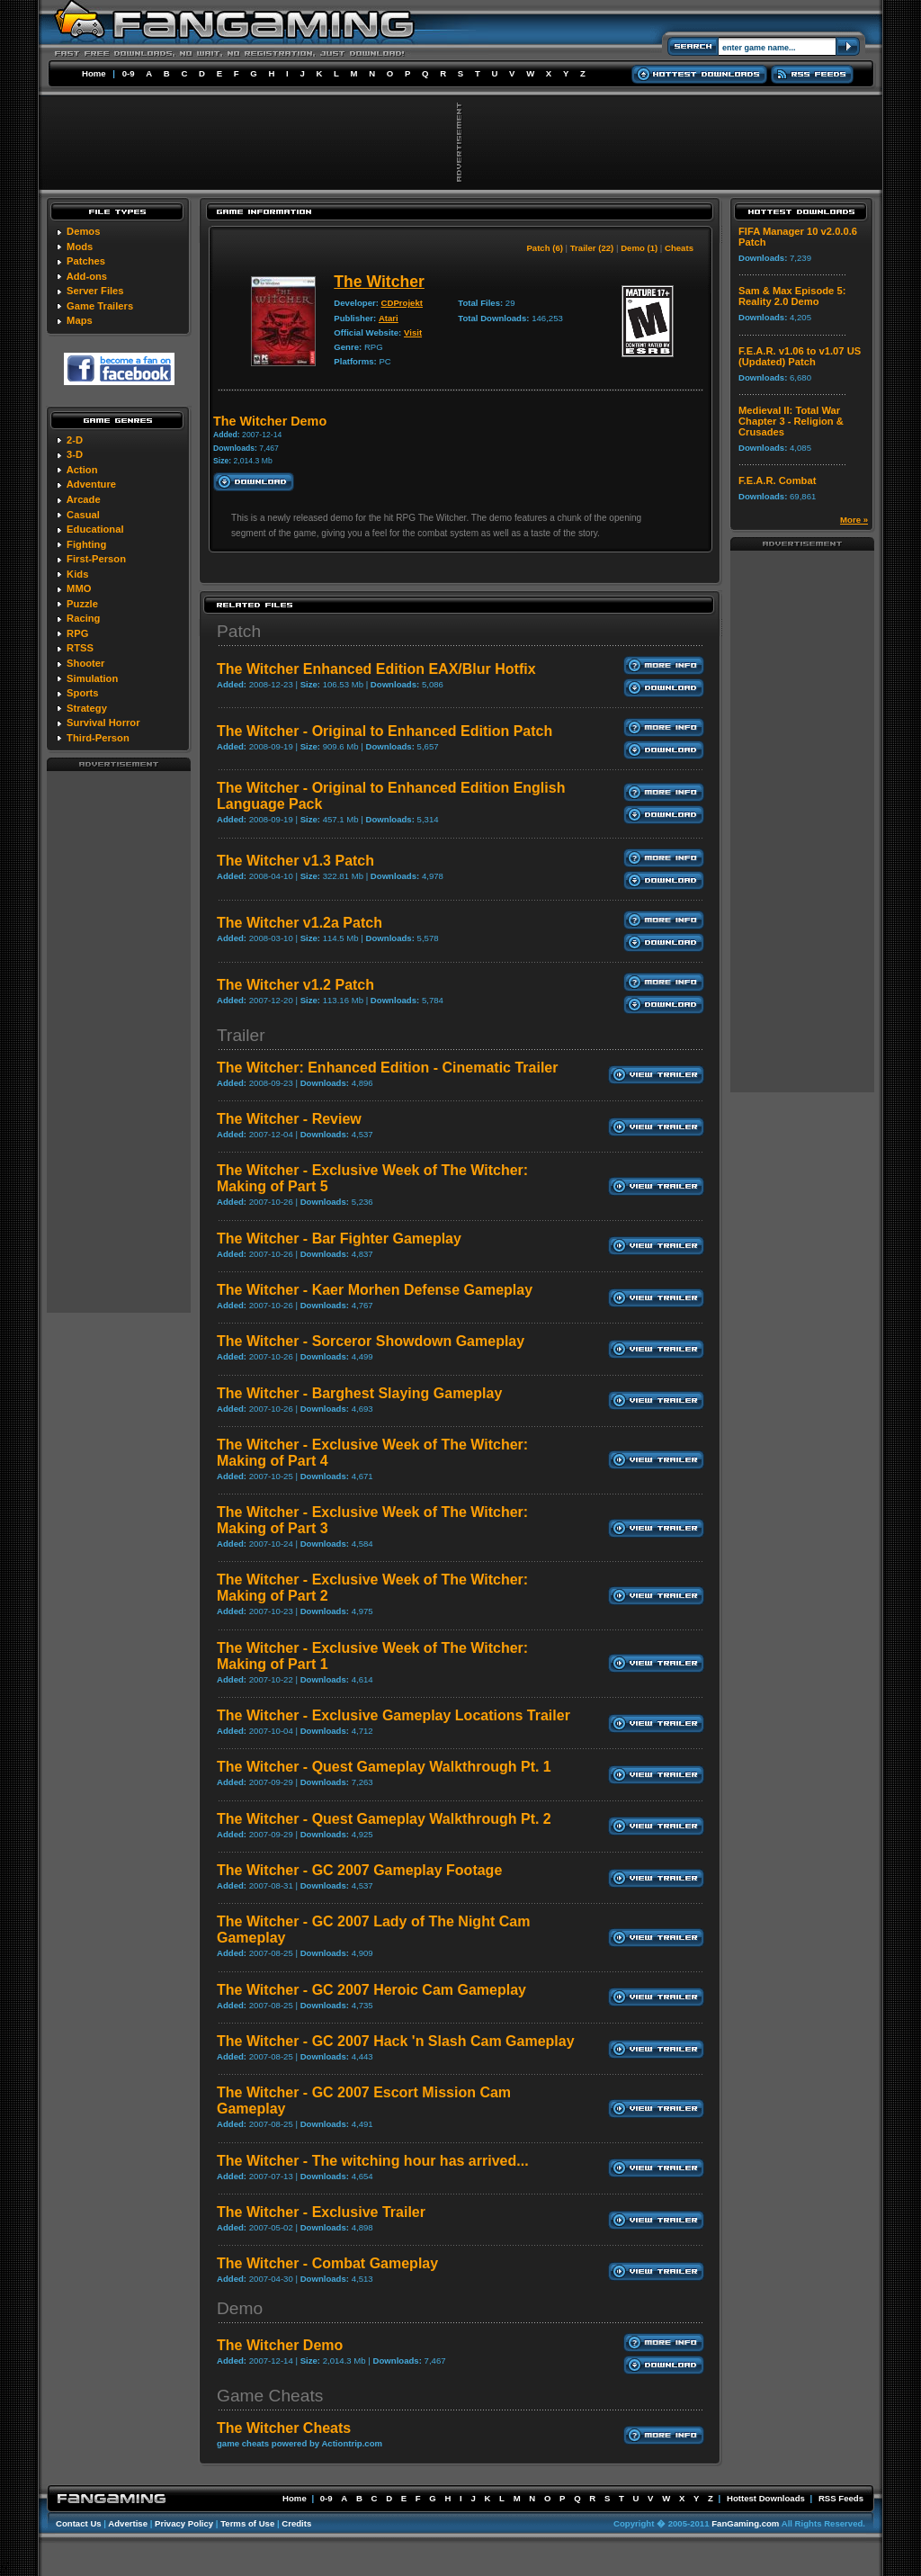 The width and height of the screenshot is (921, 2576). What do you see at coordinates (295, 984) in the screenshot?
I see `The Witcher v1.2 Patch` at bounding box center [295, 984].